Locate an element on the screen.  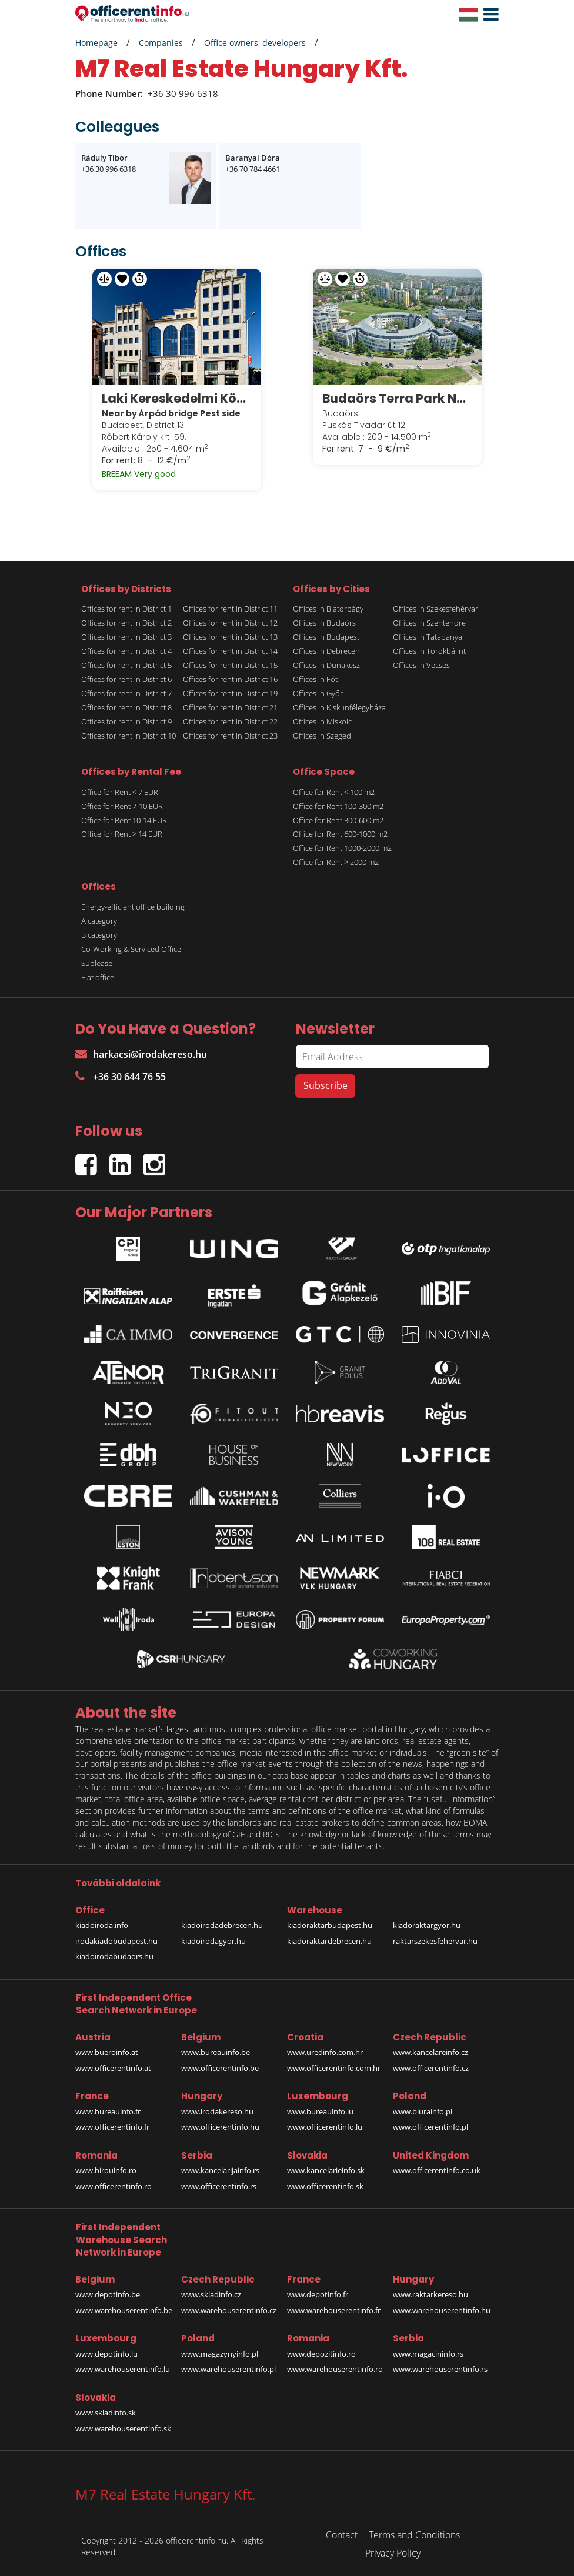
kiadoraktarbudapest.hu is located at coordinates (329, 1924).